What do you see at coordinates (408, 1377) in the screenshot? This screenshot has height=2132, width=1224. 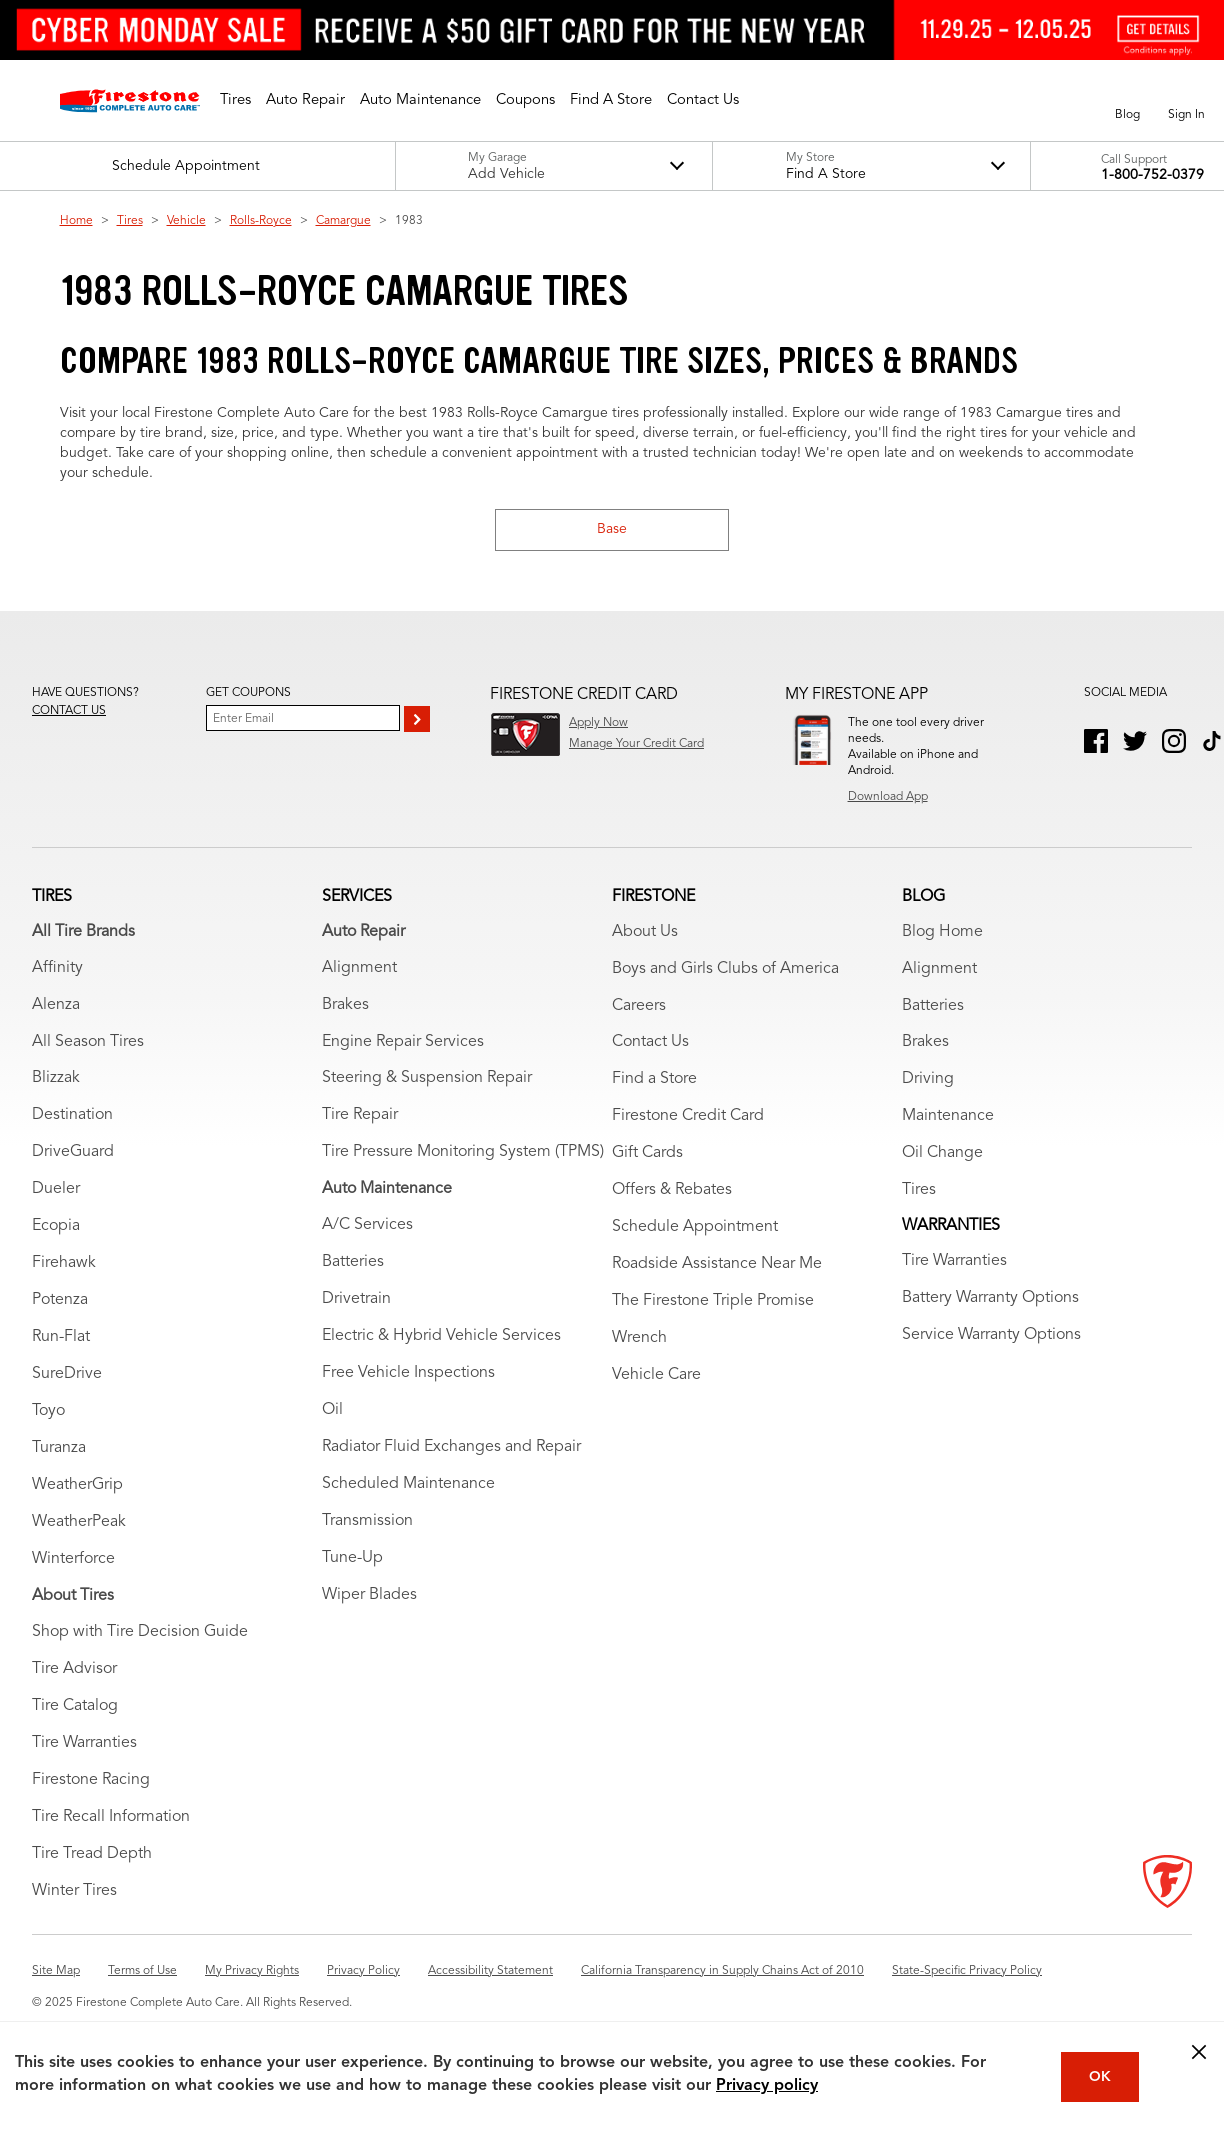 I see `Free Vehicle Inspections` at bounding box center [408, 1377].